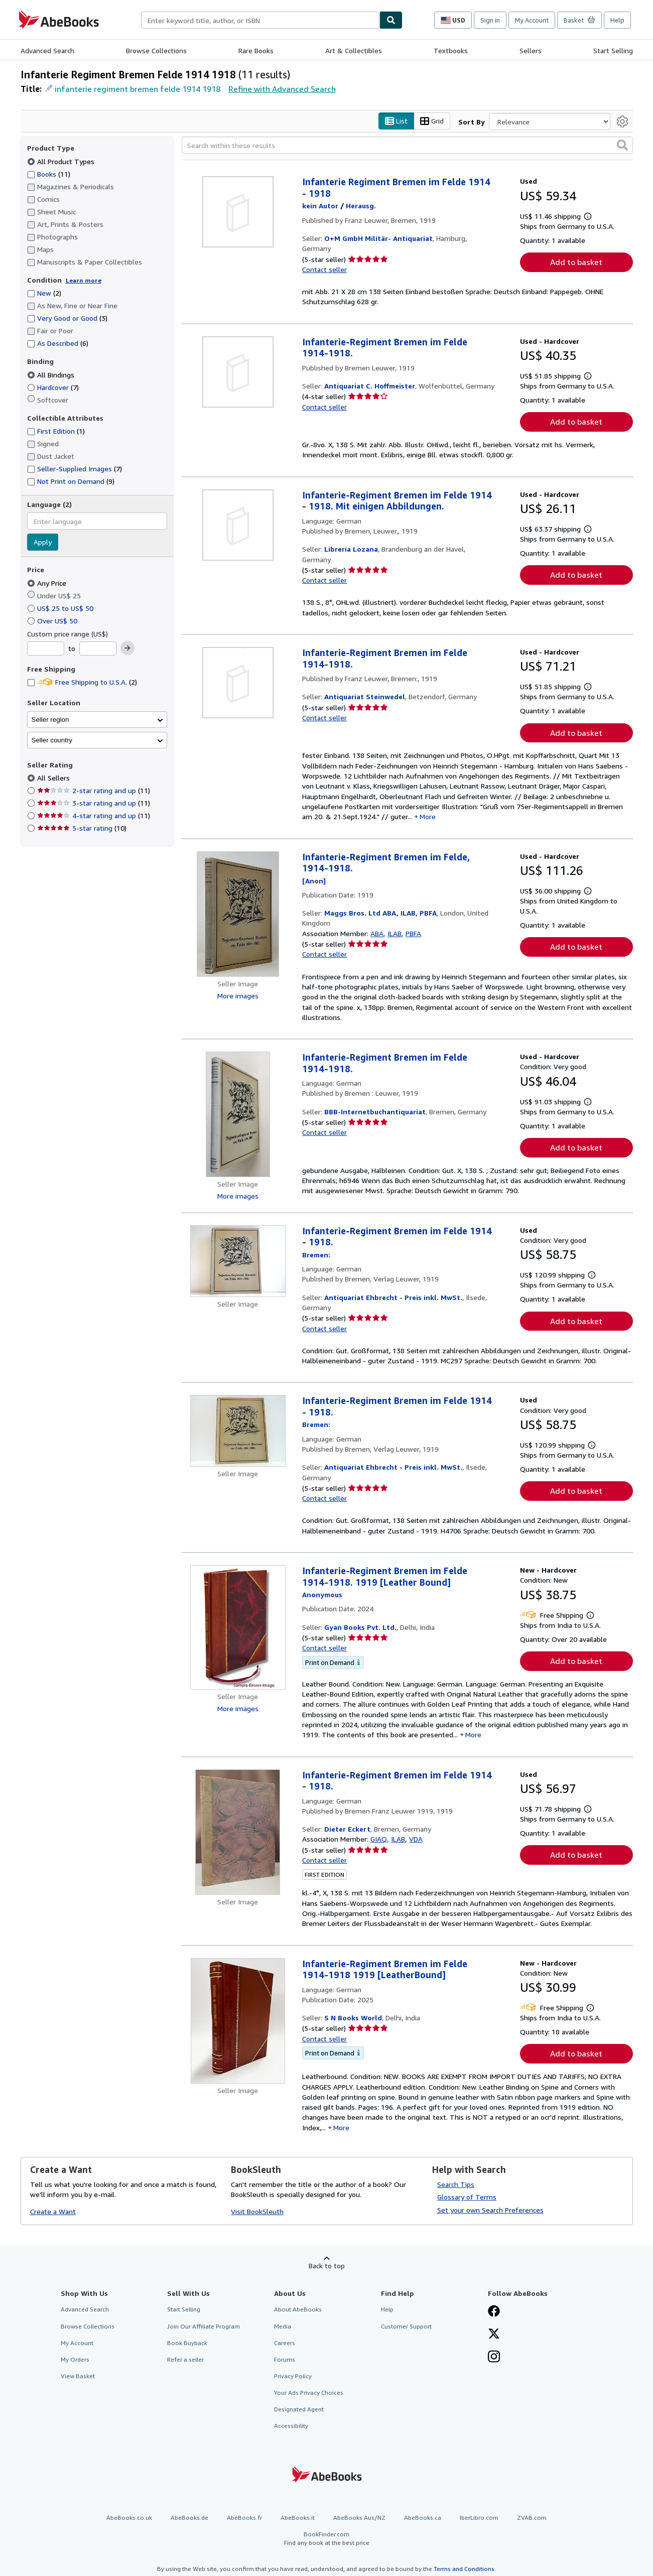 The image size is (653, 2576). I want to click on Book Buyback, so click(187, 2343).